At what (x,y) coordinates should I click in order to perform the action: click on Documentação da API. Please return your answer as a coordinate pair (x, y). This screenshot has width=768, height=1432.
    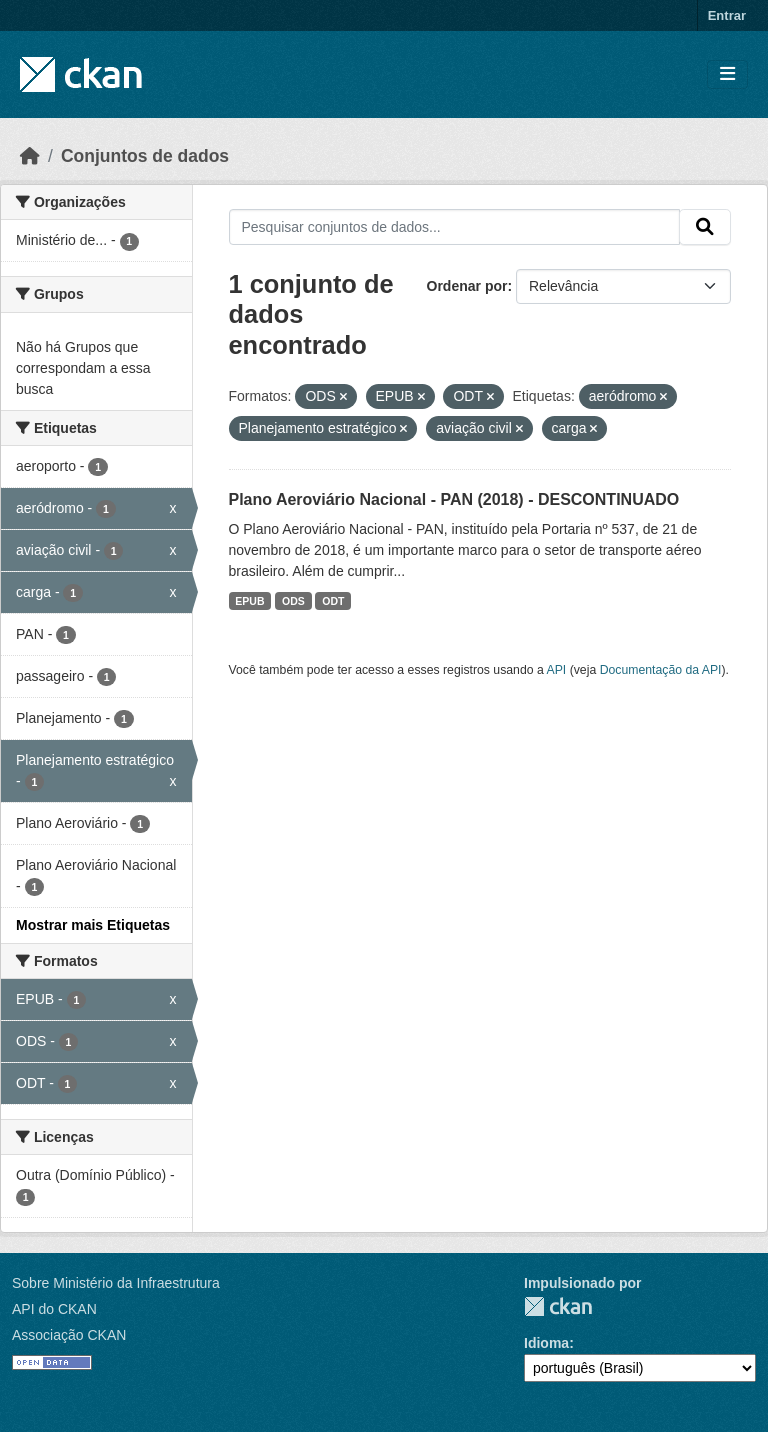
    Looking at the image, I should click on (661, 670).